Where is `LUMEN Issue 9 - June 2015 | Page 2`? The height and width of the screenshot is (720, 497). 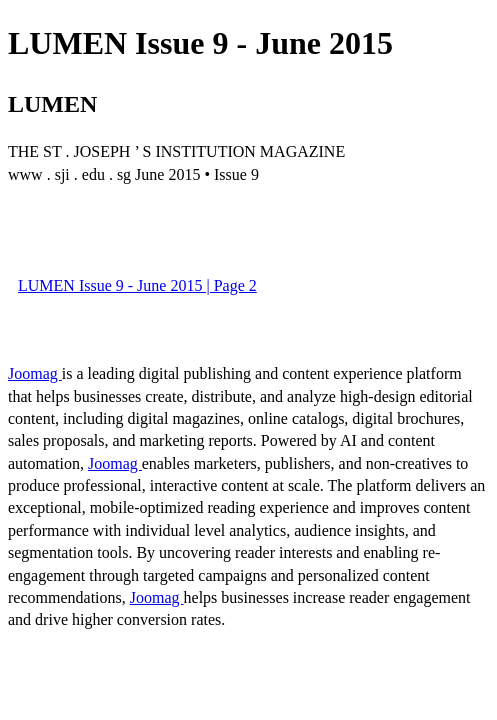 LUMEN Issue 9 - June 2015 | Page 2 is located at coordinates (137, 285).